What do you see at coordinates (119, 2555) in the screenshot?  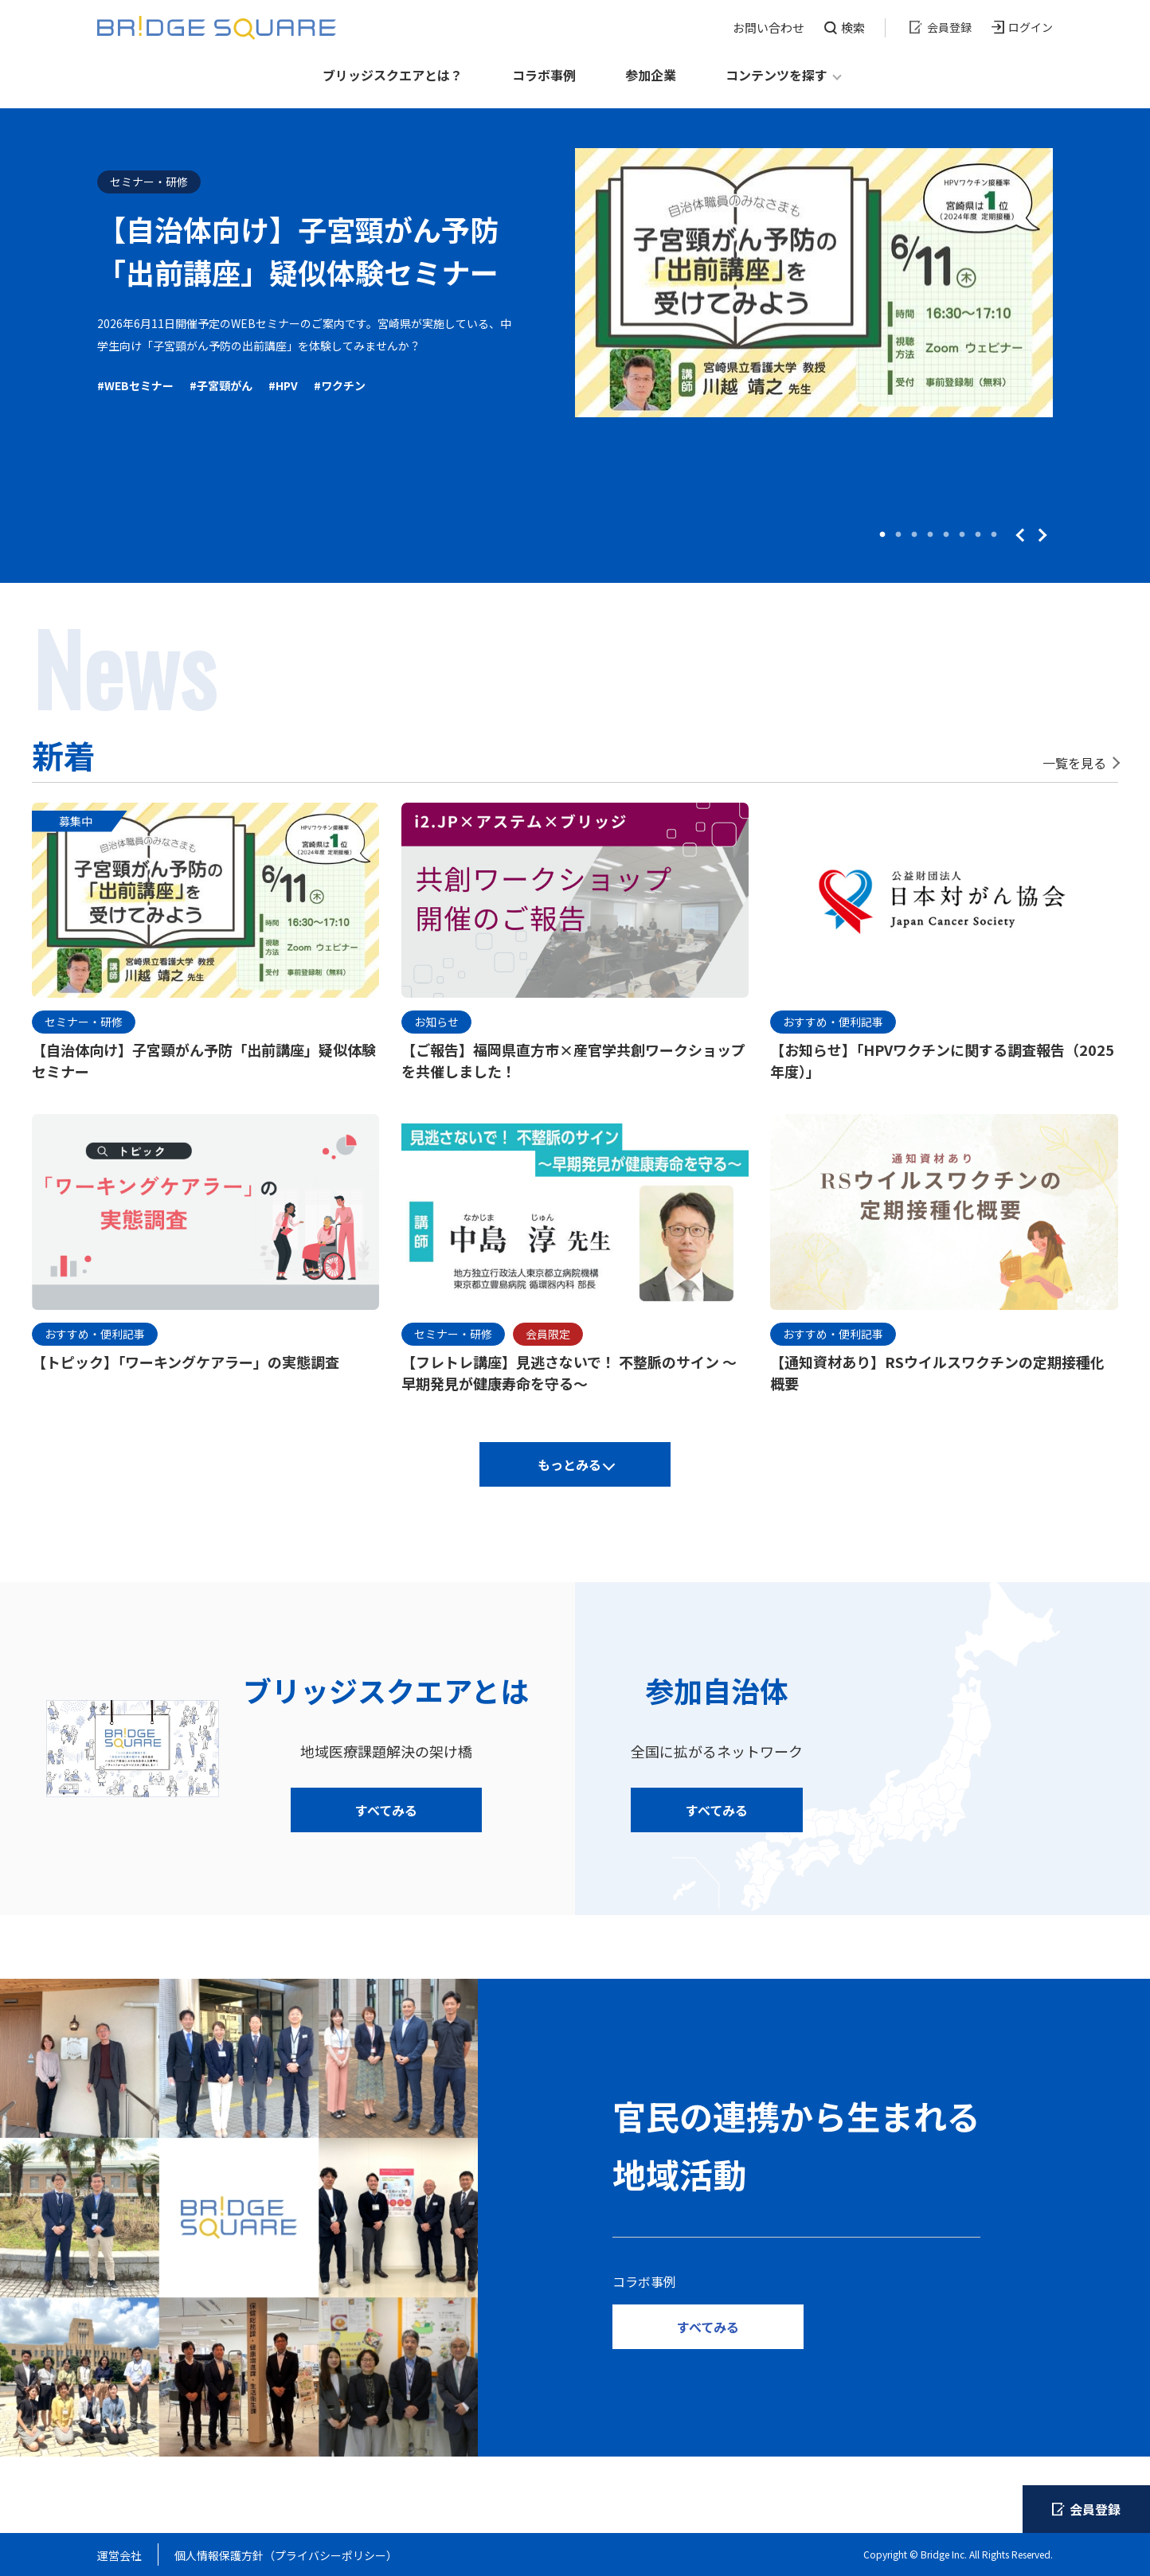 I see `運営会社` at bounding box center [119, 2555].